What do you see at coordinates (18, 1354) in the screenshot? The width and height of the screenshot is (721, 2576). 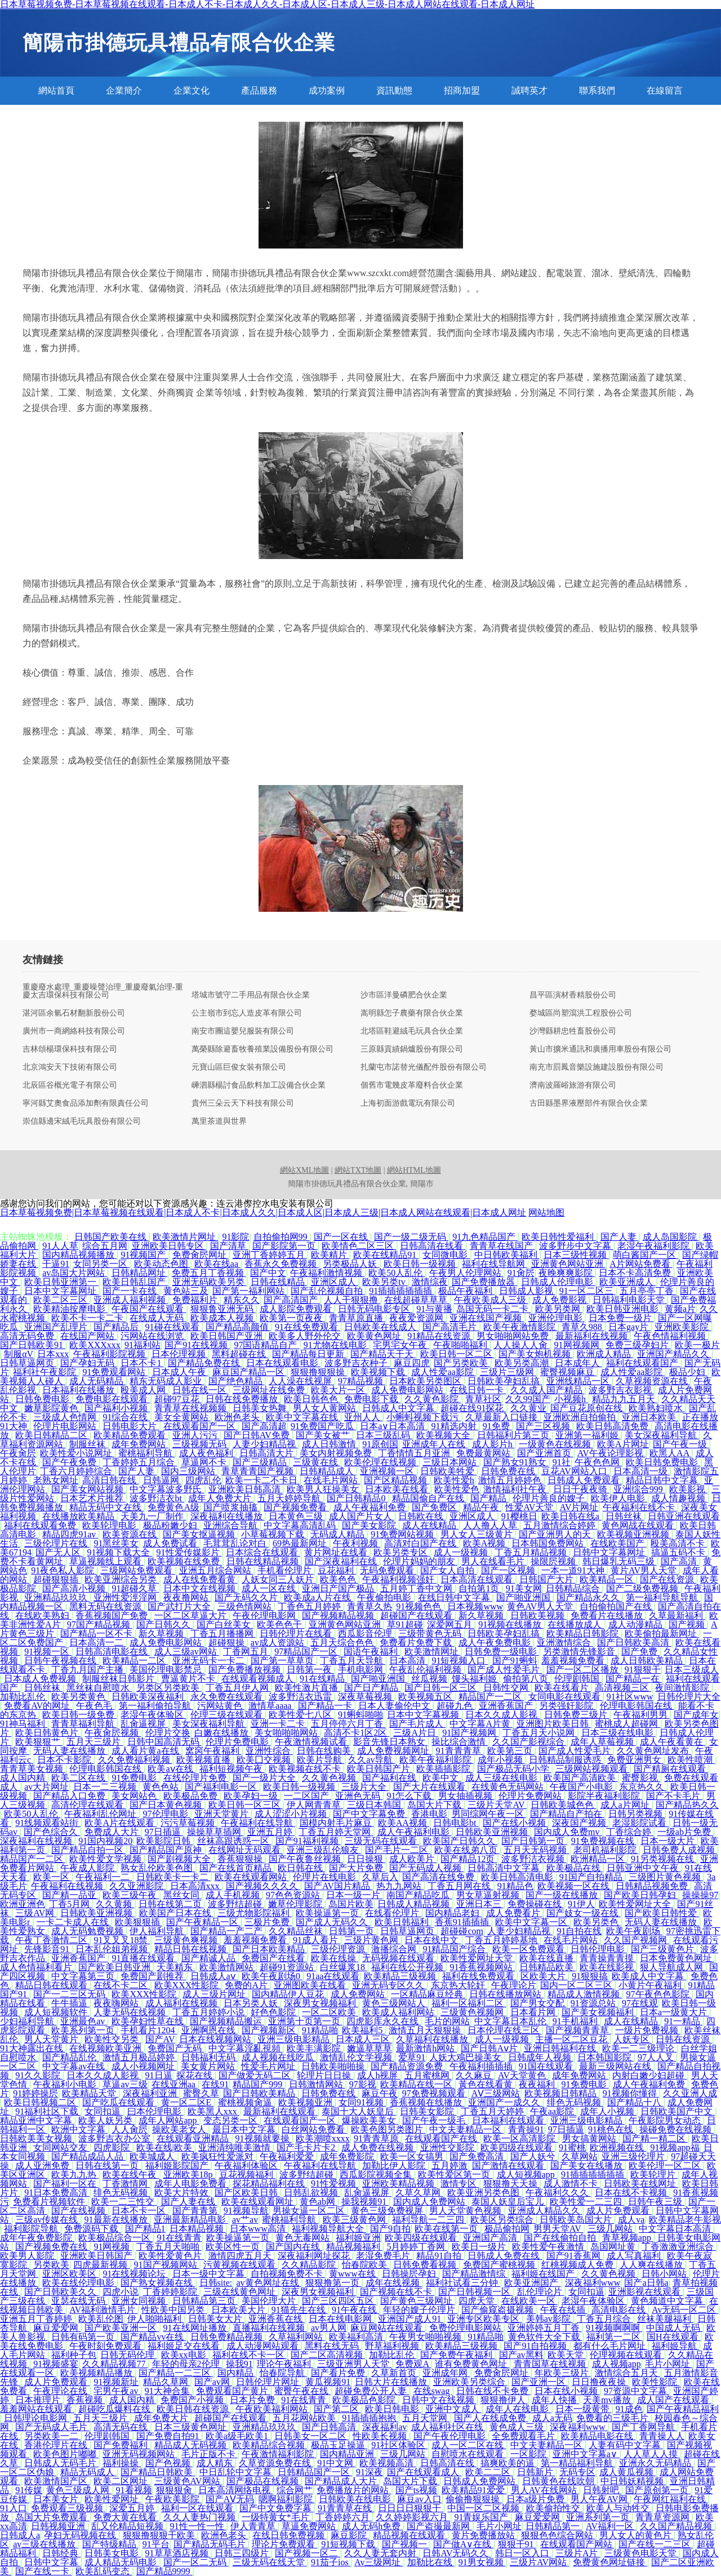 I see `制服αV` at bounding box center [18, 1354].